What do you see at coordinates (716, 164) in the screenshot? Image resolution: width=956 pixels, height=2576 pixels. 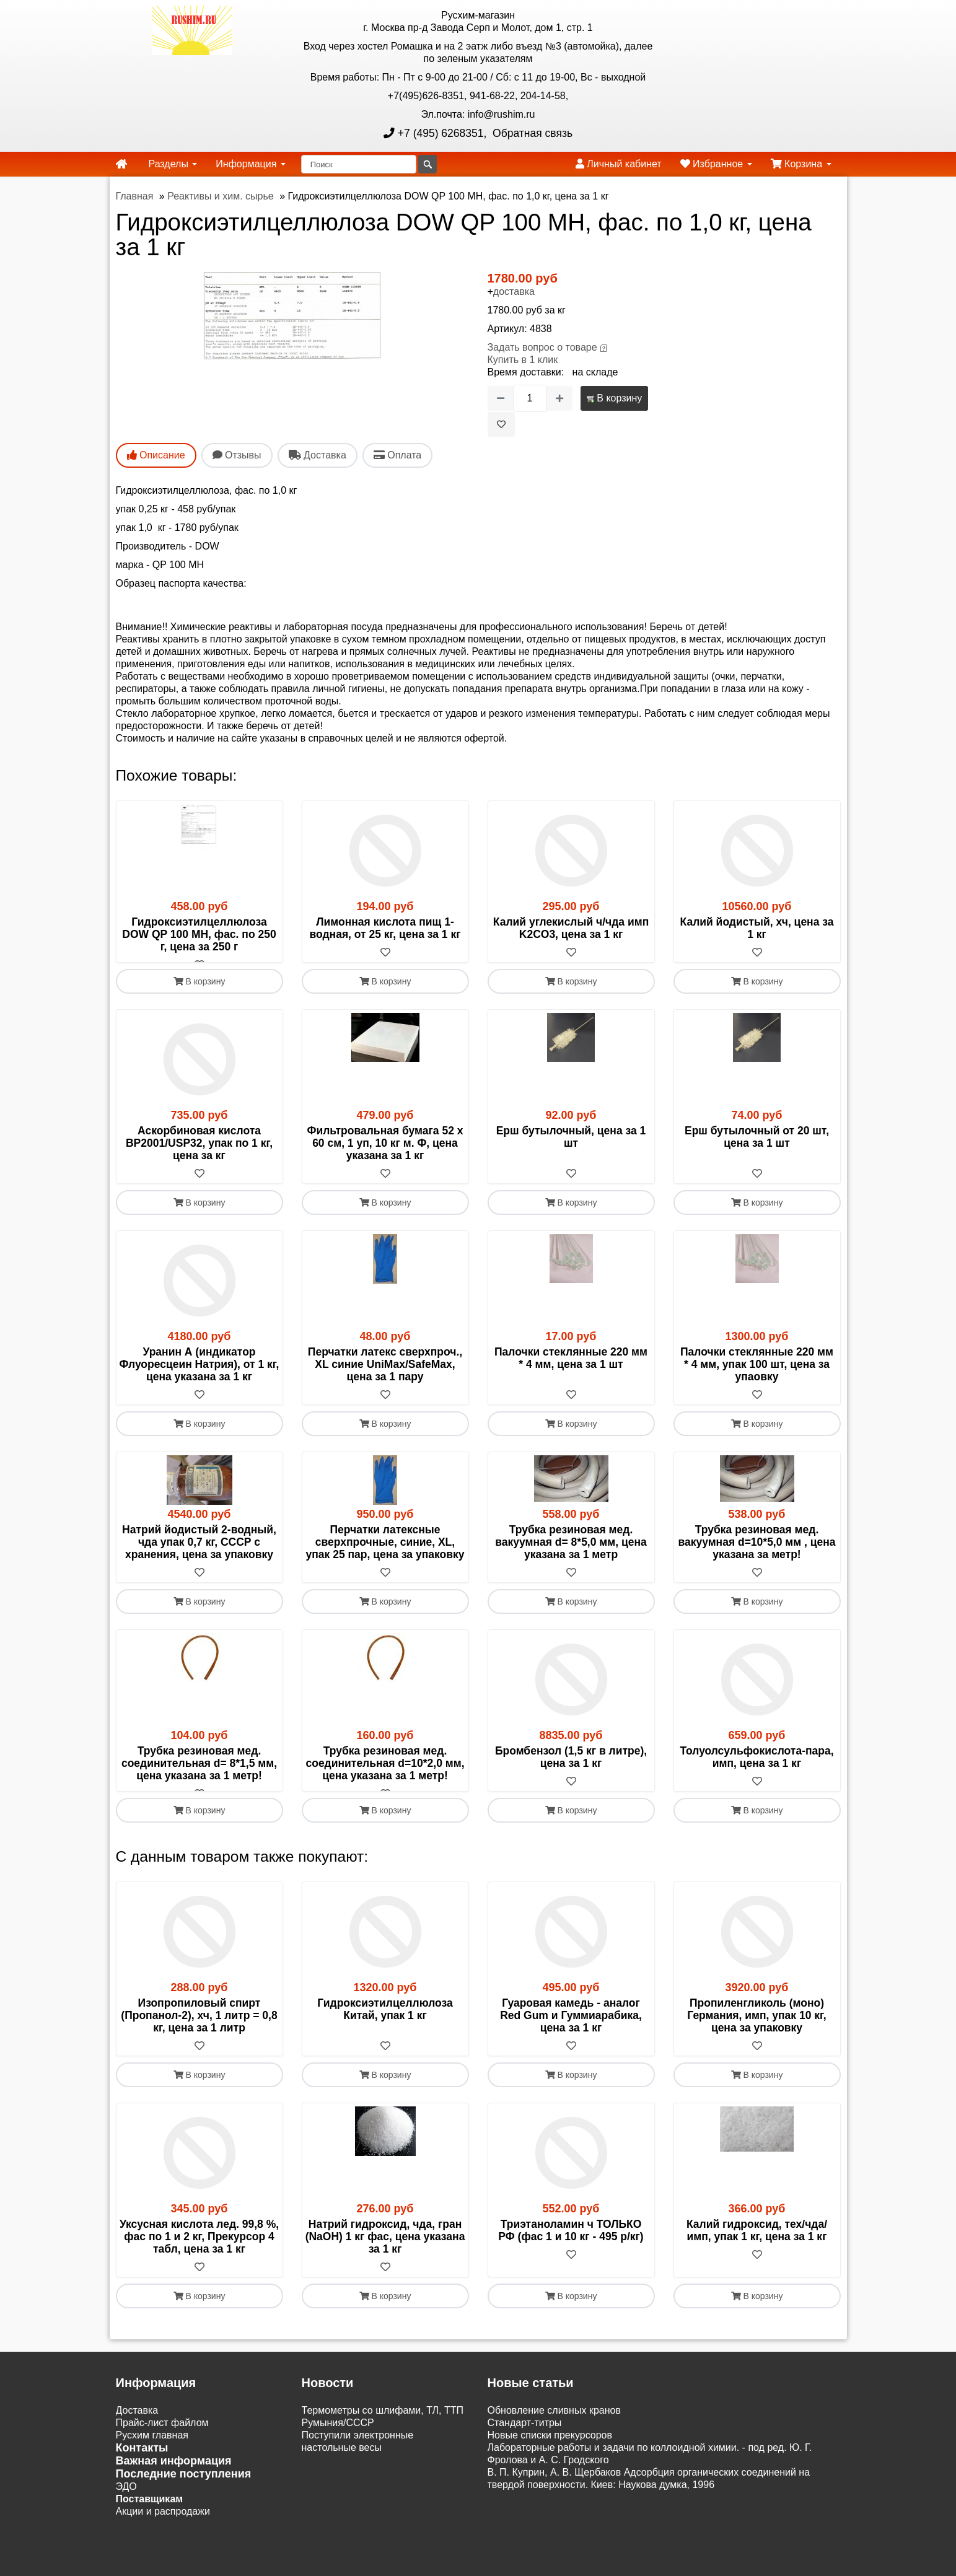 I see `Избранное` at bounding box center [716, 164].